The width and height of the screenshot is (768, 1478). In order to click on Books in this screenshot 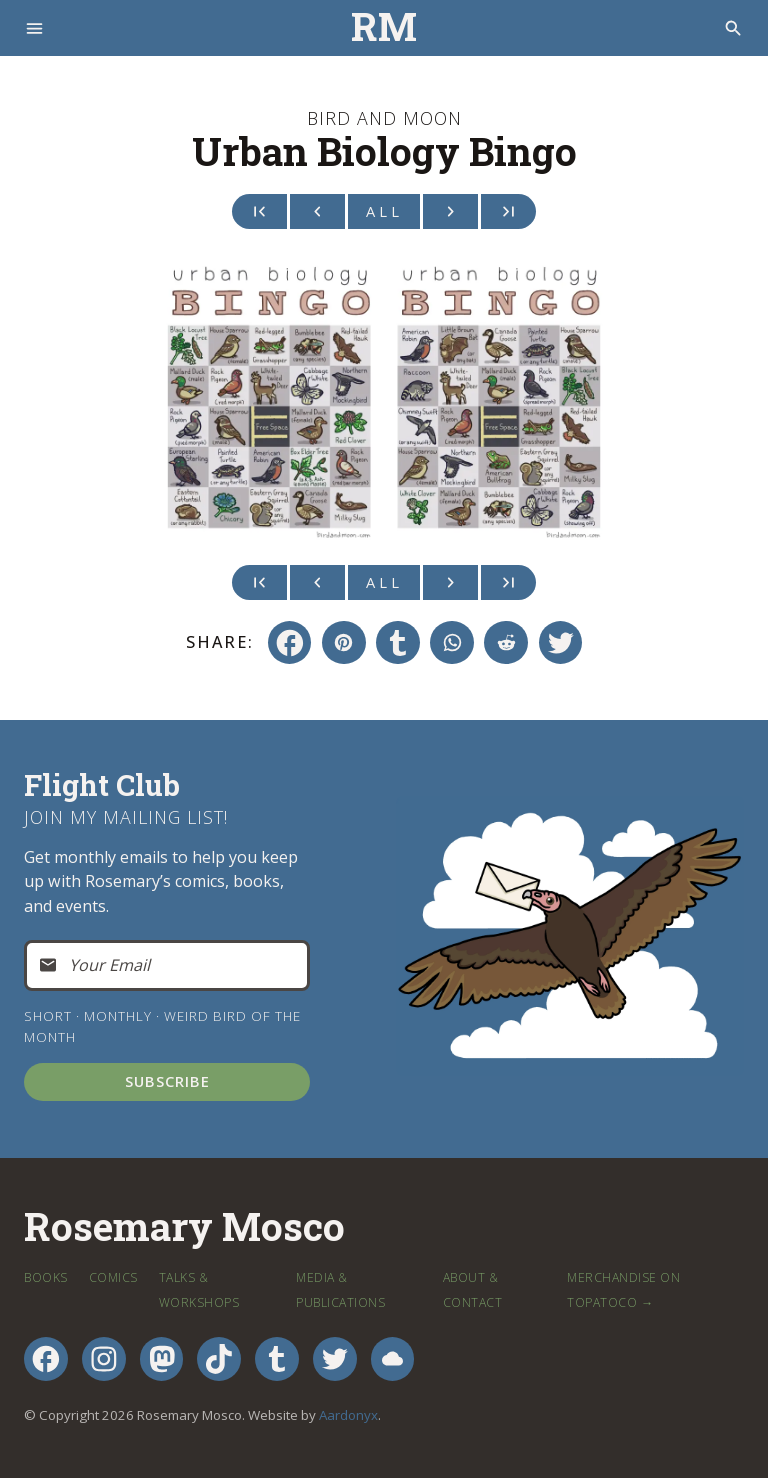, I will do `click(46, 1277)`.